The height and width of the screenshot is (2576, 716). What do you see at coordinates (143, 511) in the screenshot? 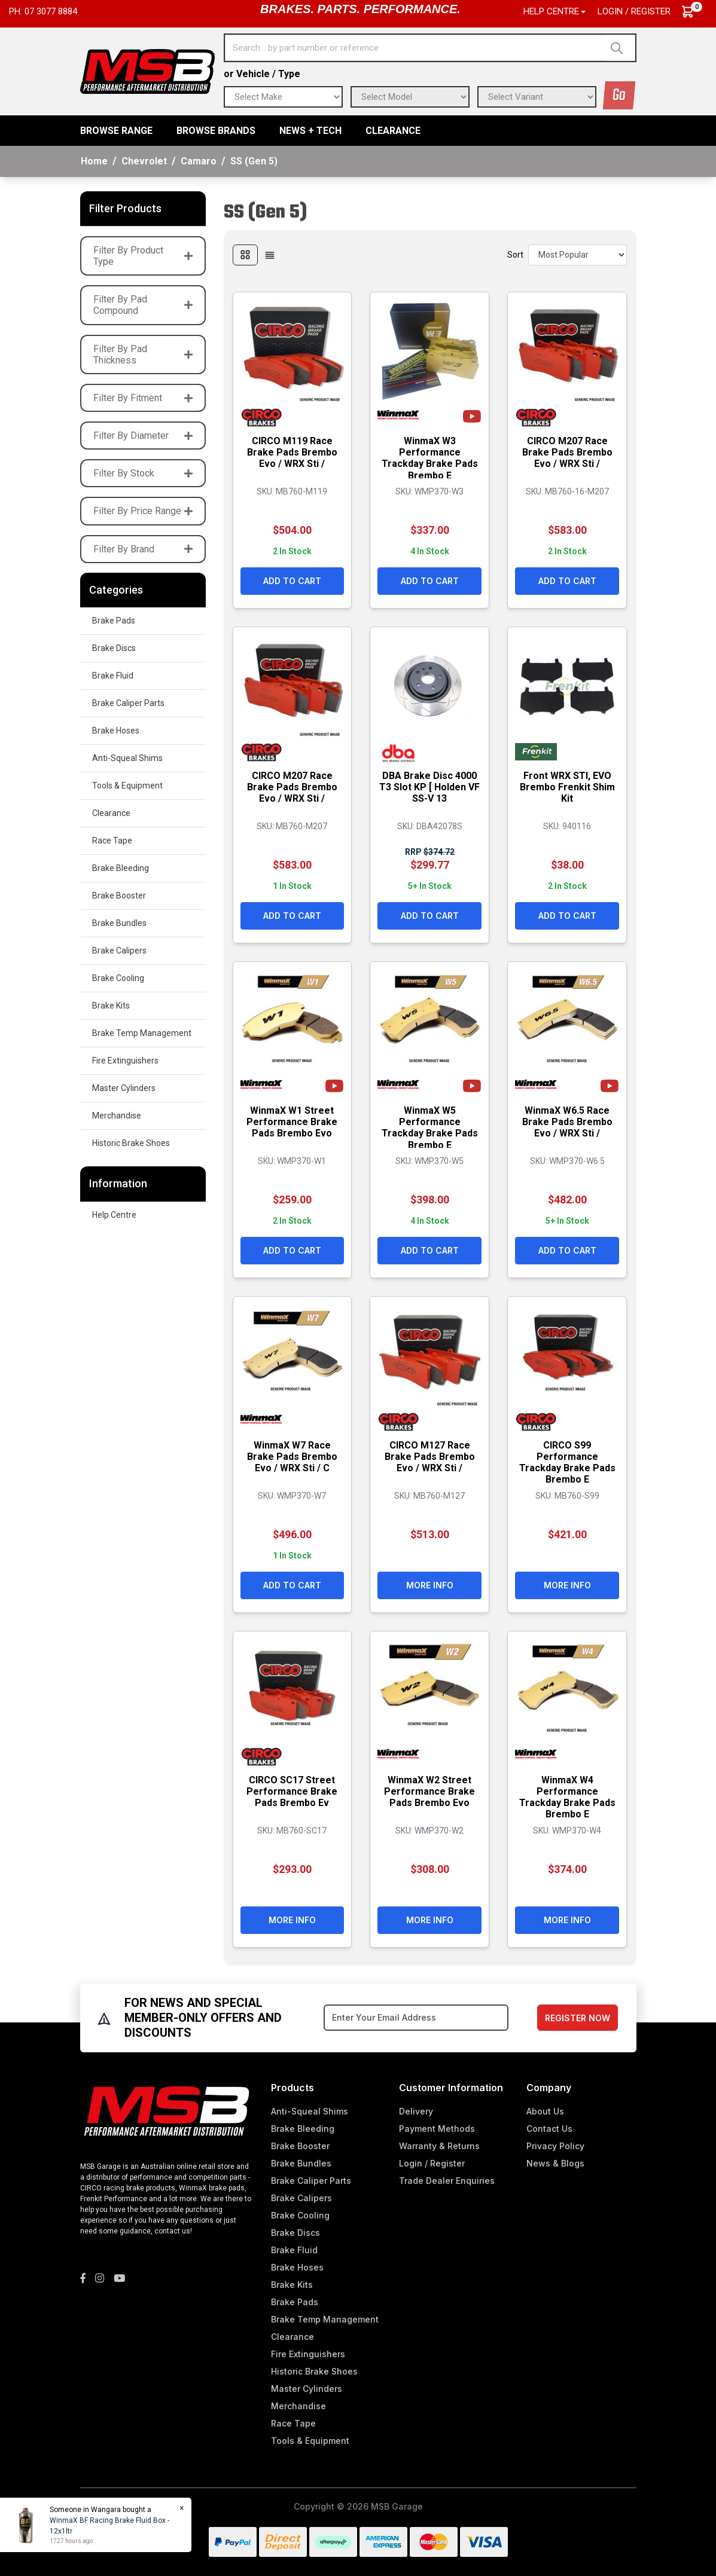
I see `Filter By Price Range` at bounding box center [143, 511].